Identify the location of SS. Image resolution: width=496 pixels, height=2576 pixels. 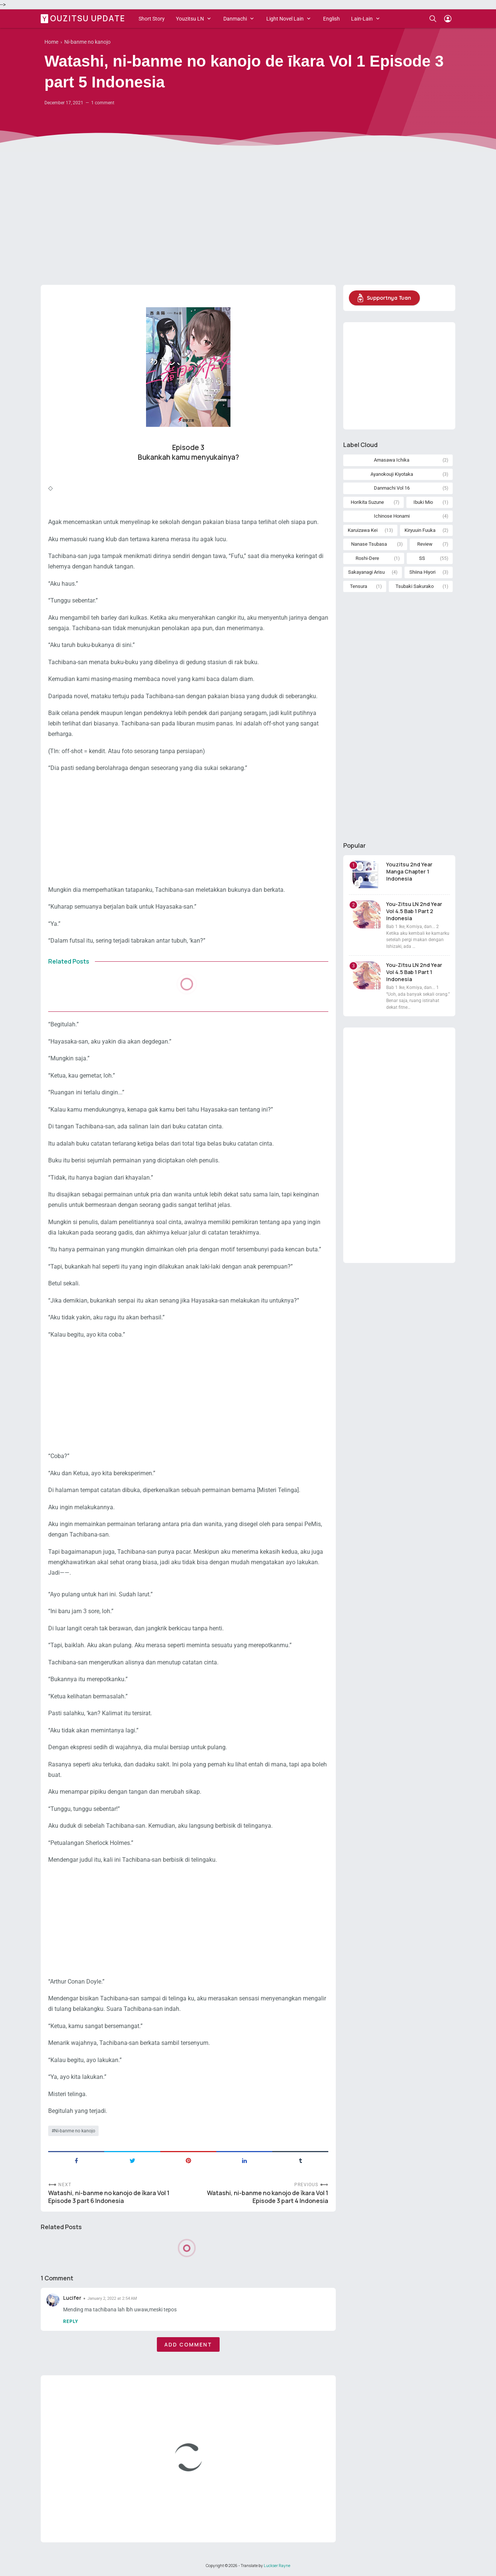
(422, 558).